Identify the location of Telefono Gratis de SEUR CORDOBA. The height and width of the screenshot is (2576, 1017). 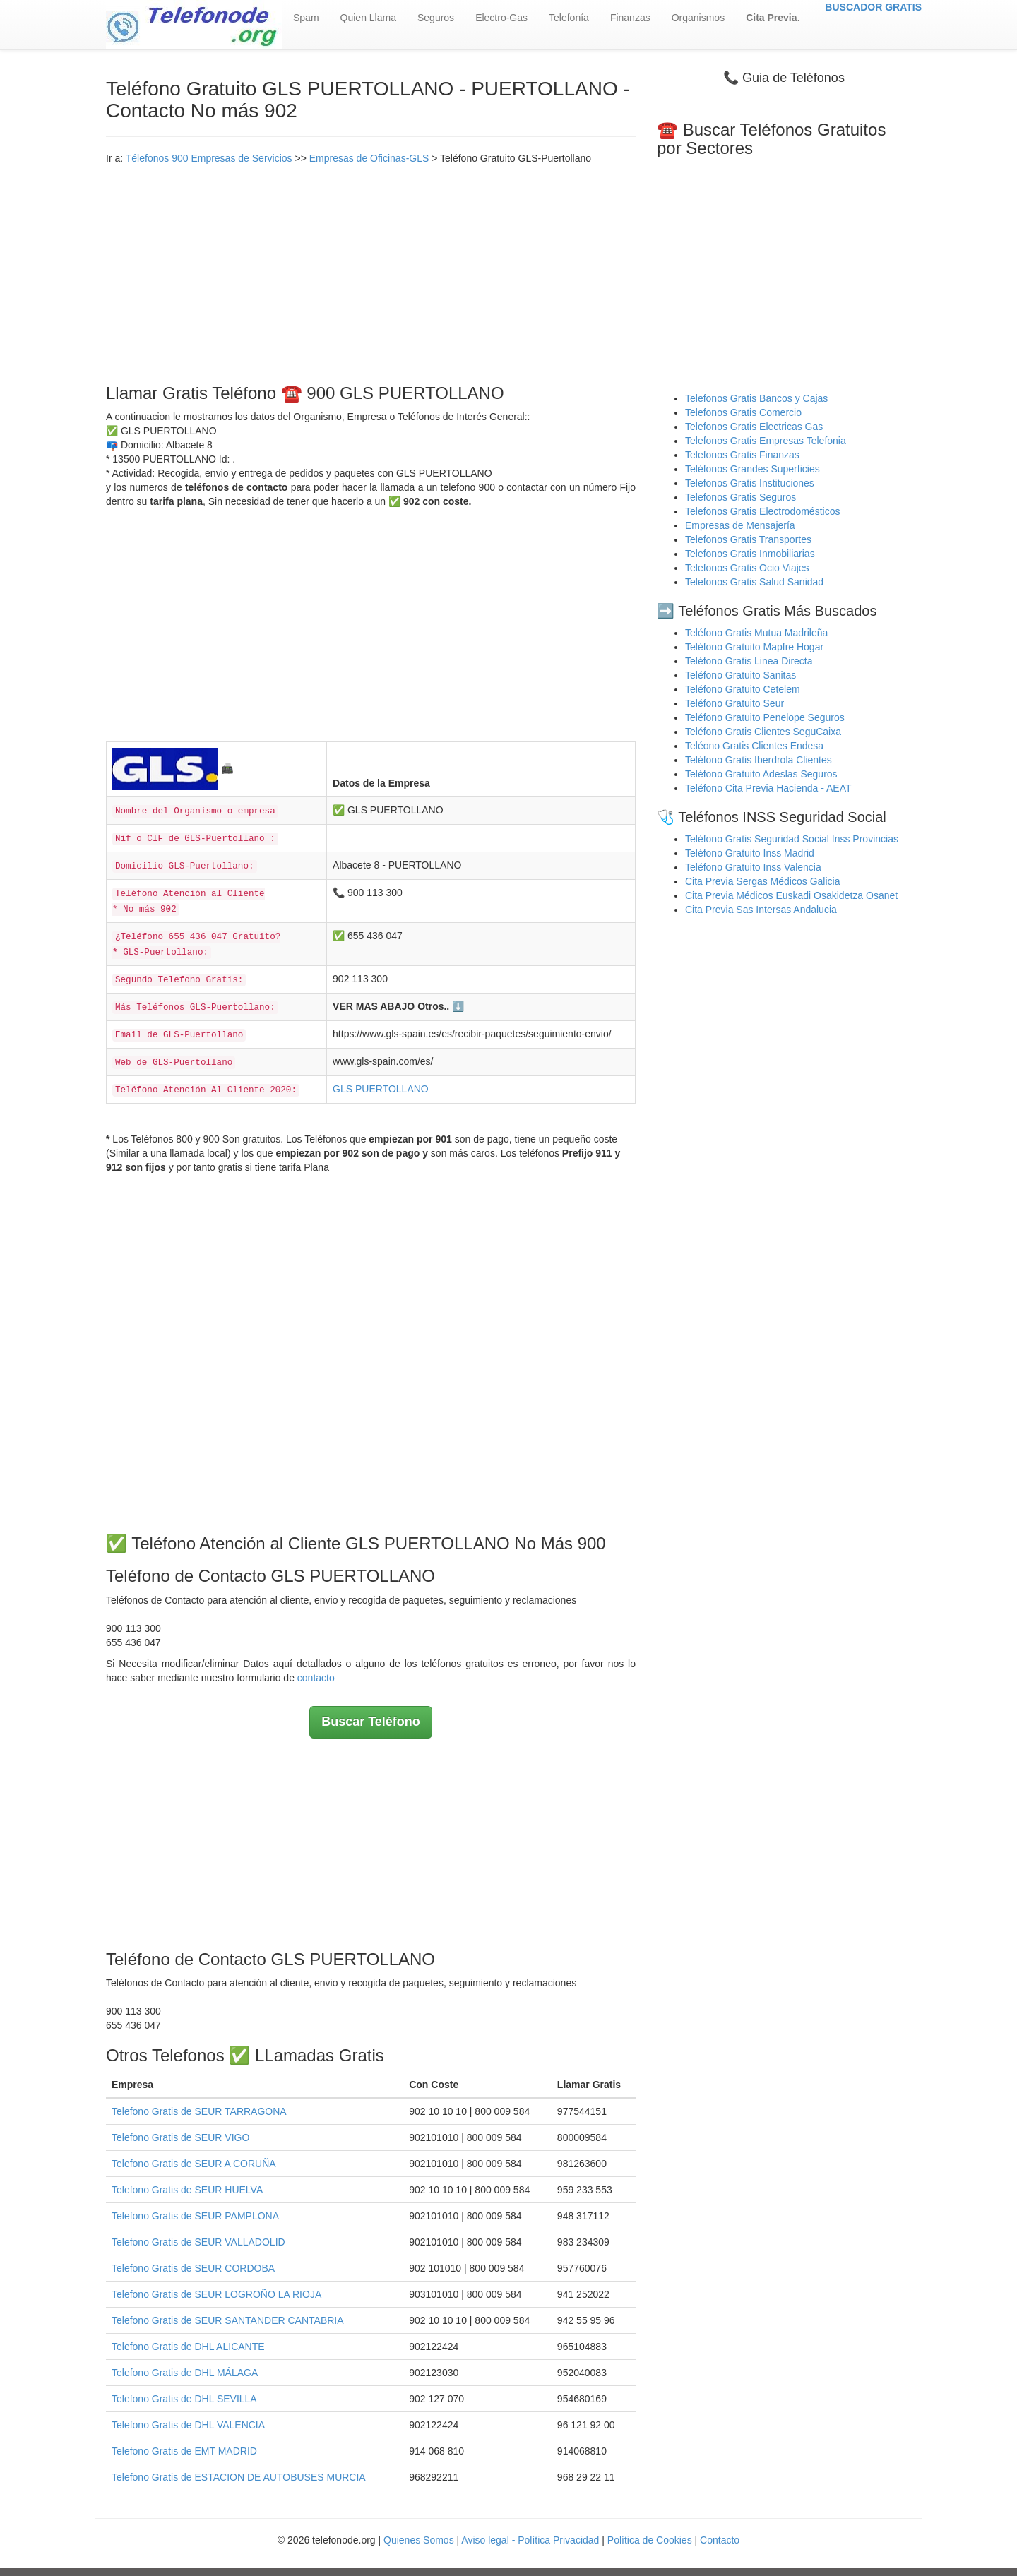
(193, 2268).